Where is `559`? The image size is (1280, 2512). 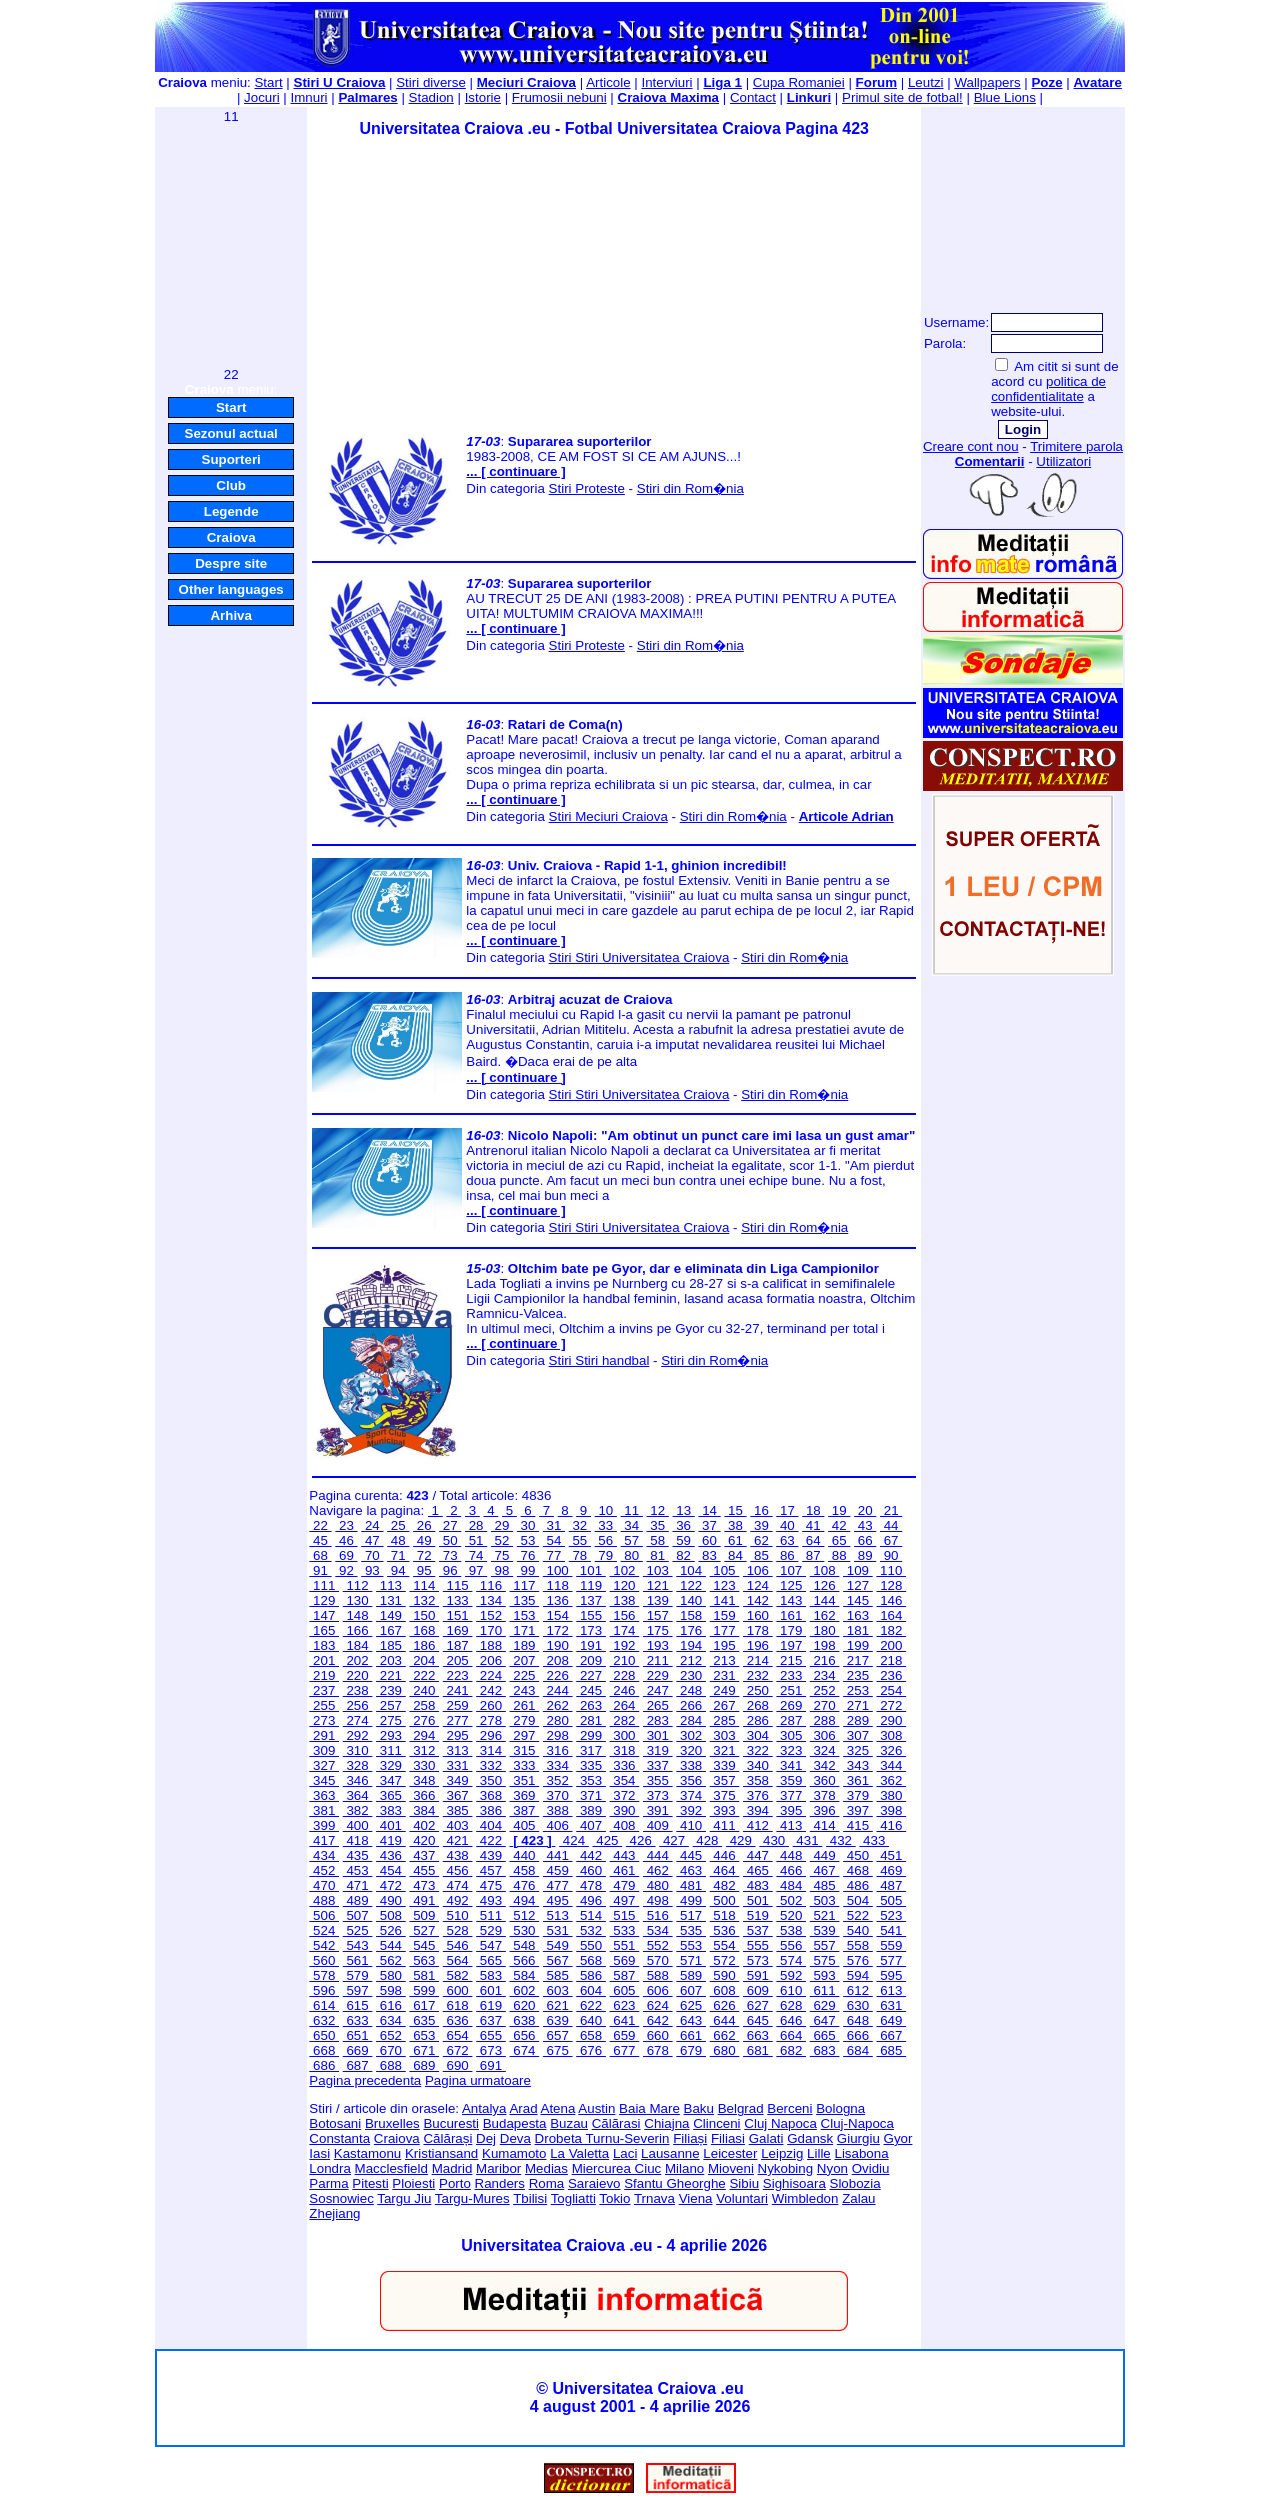 559 is located at coordinates (891, 1945).